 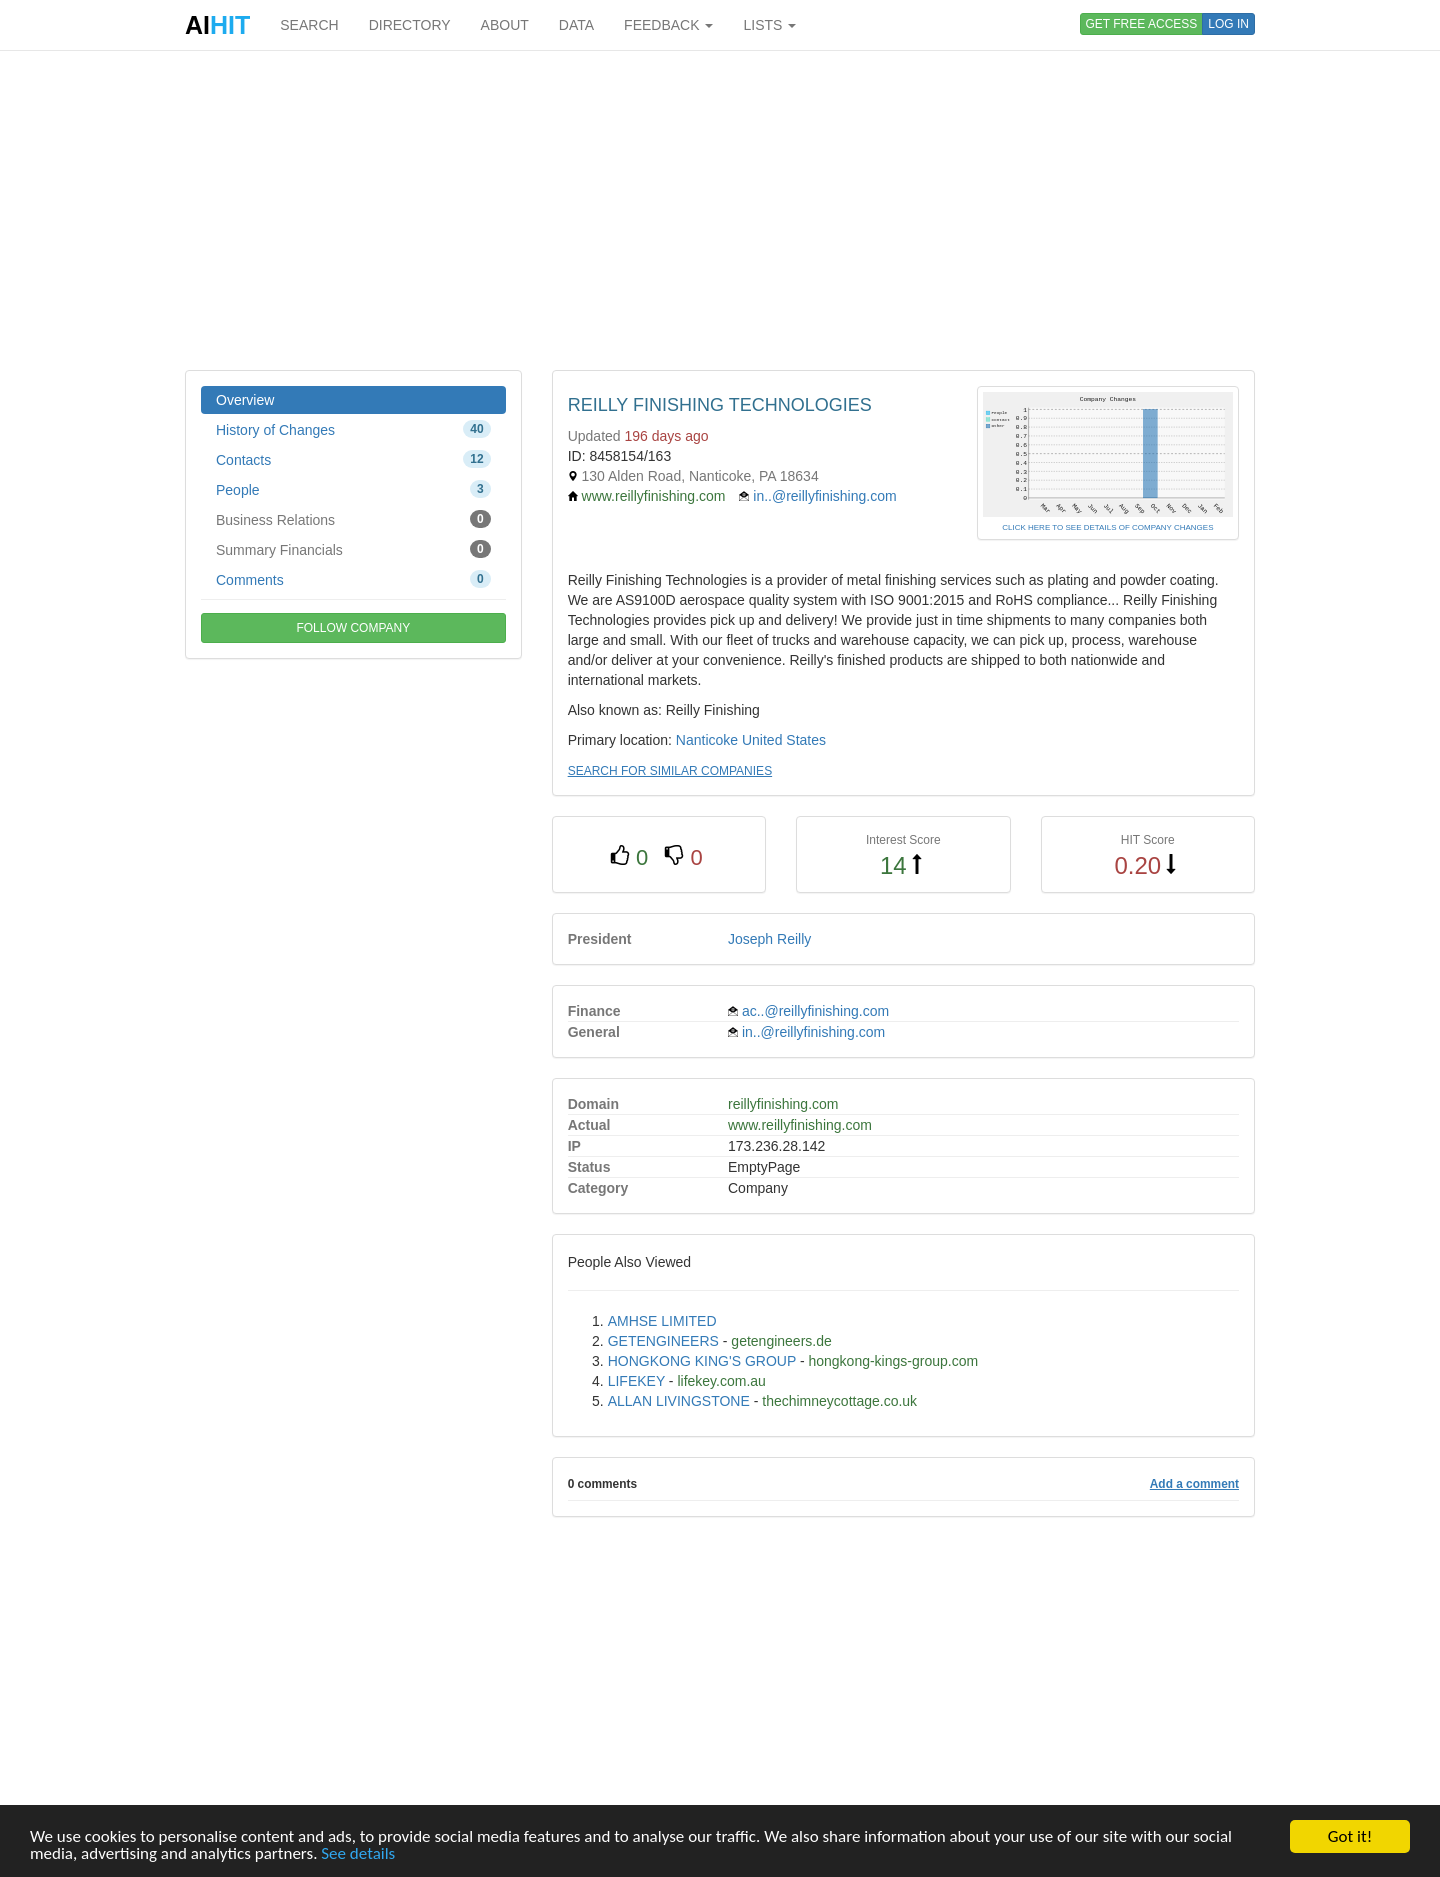 What do you see at coordinates (353, 489) in the screenshot?
I see `People` at bounding box center [353, 489].